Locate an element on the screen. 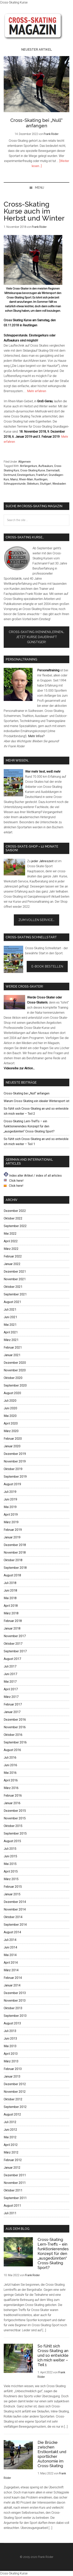 The height and width of the screenshot is (2576, 73). Dezember 2020 is located at coordinates (15, 1363).